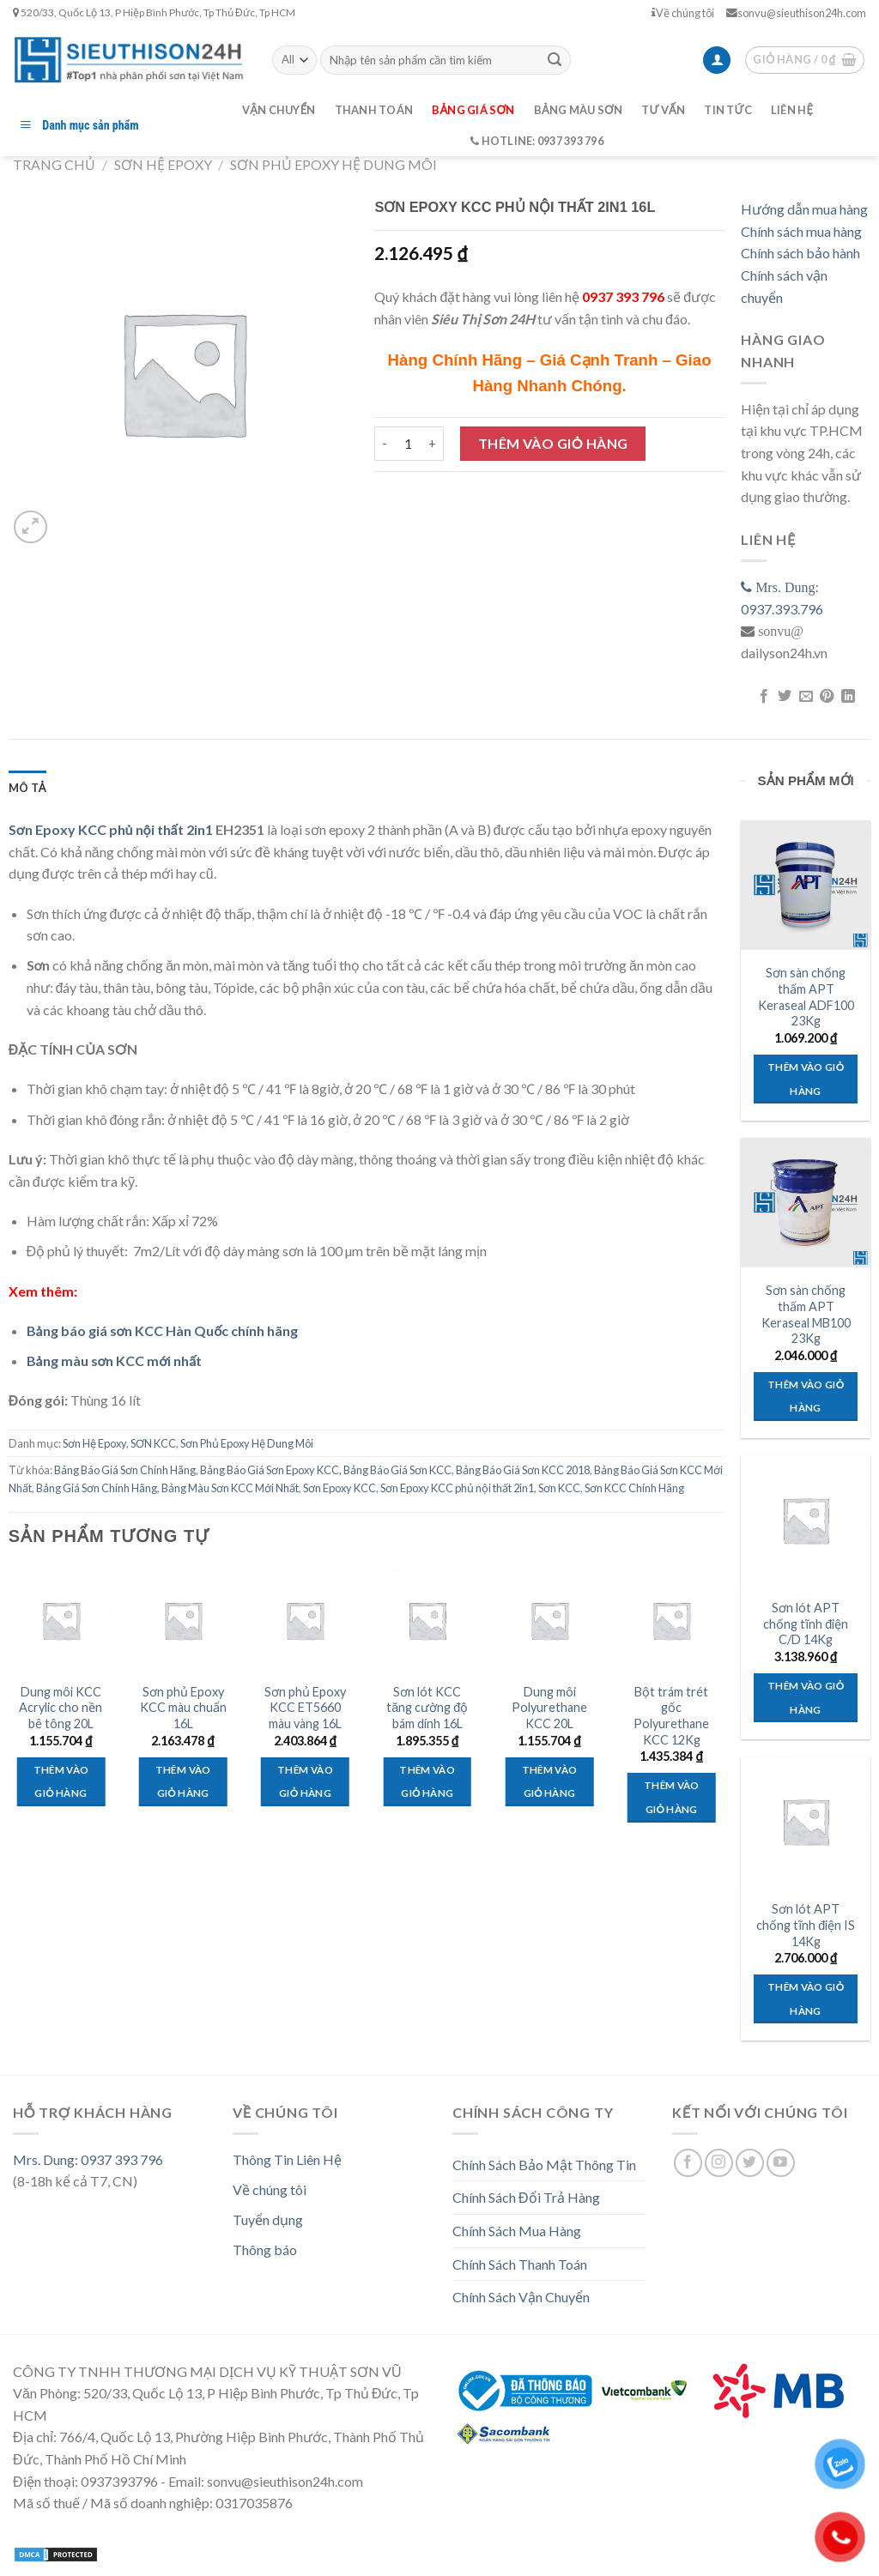  Describe the element at coordinates (125, 1470) in the screenshot. I see `Bảng Báo Giá Sơn Chính Hãng` at that location.